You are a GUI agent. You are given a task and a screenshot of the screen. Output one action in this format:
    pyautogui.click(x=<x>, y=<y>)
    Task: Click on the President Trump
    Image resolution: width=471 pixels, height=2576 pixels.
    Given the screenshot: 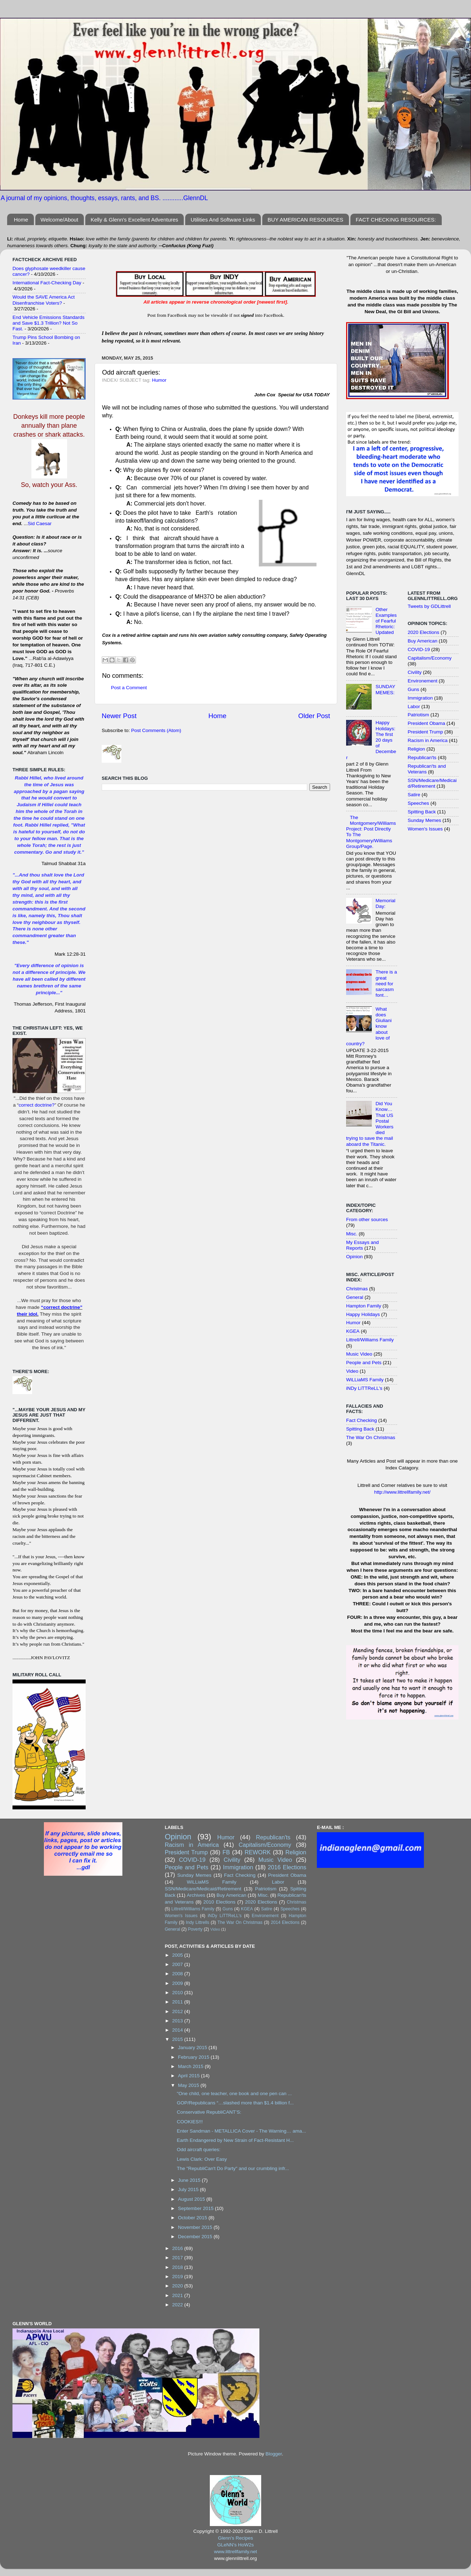 What is the action you would take?
    pyautogui.click(x=425, y=732)
    